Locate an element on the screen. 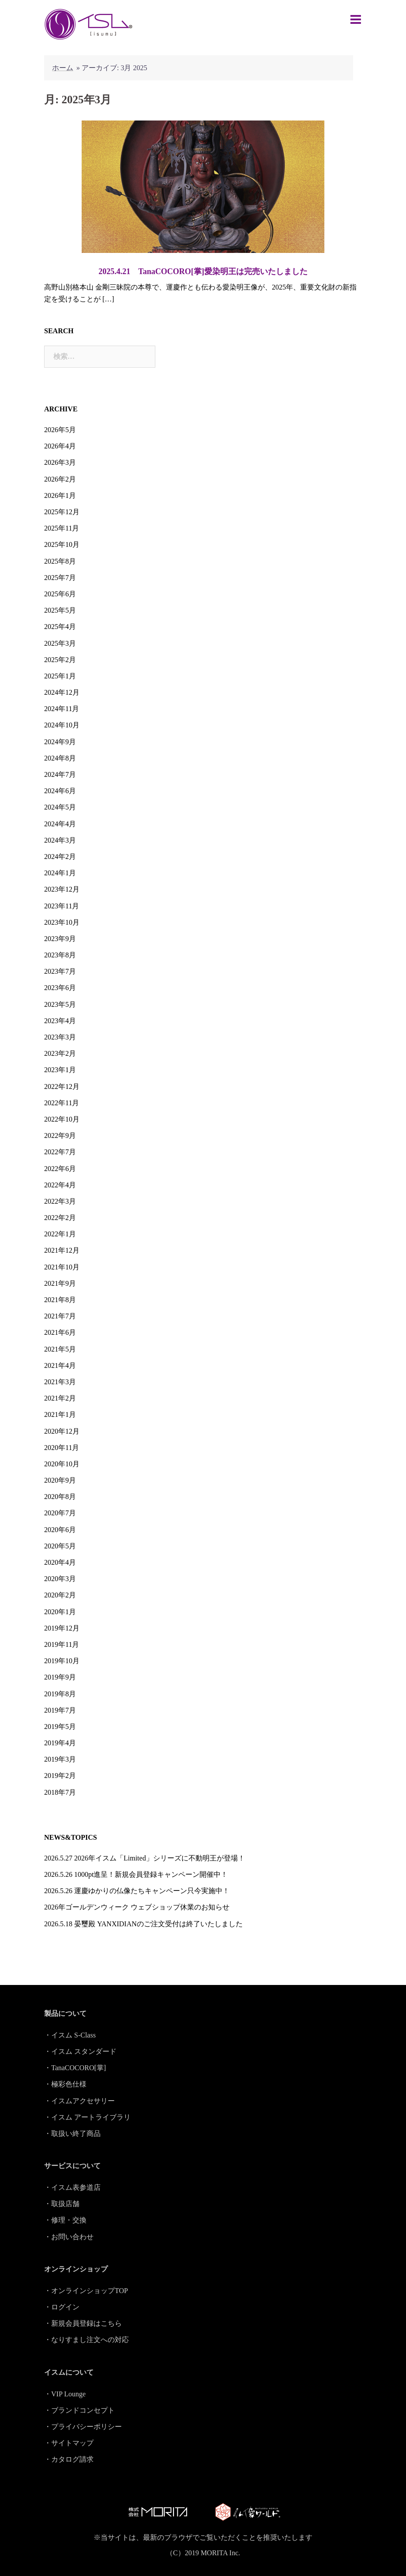  ・イスム表参道店 is located at coordinates (72, 2187).